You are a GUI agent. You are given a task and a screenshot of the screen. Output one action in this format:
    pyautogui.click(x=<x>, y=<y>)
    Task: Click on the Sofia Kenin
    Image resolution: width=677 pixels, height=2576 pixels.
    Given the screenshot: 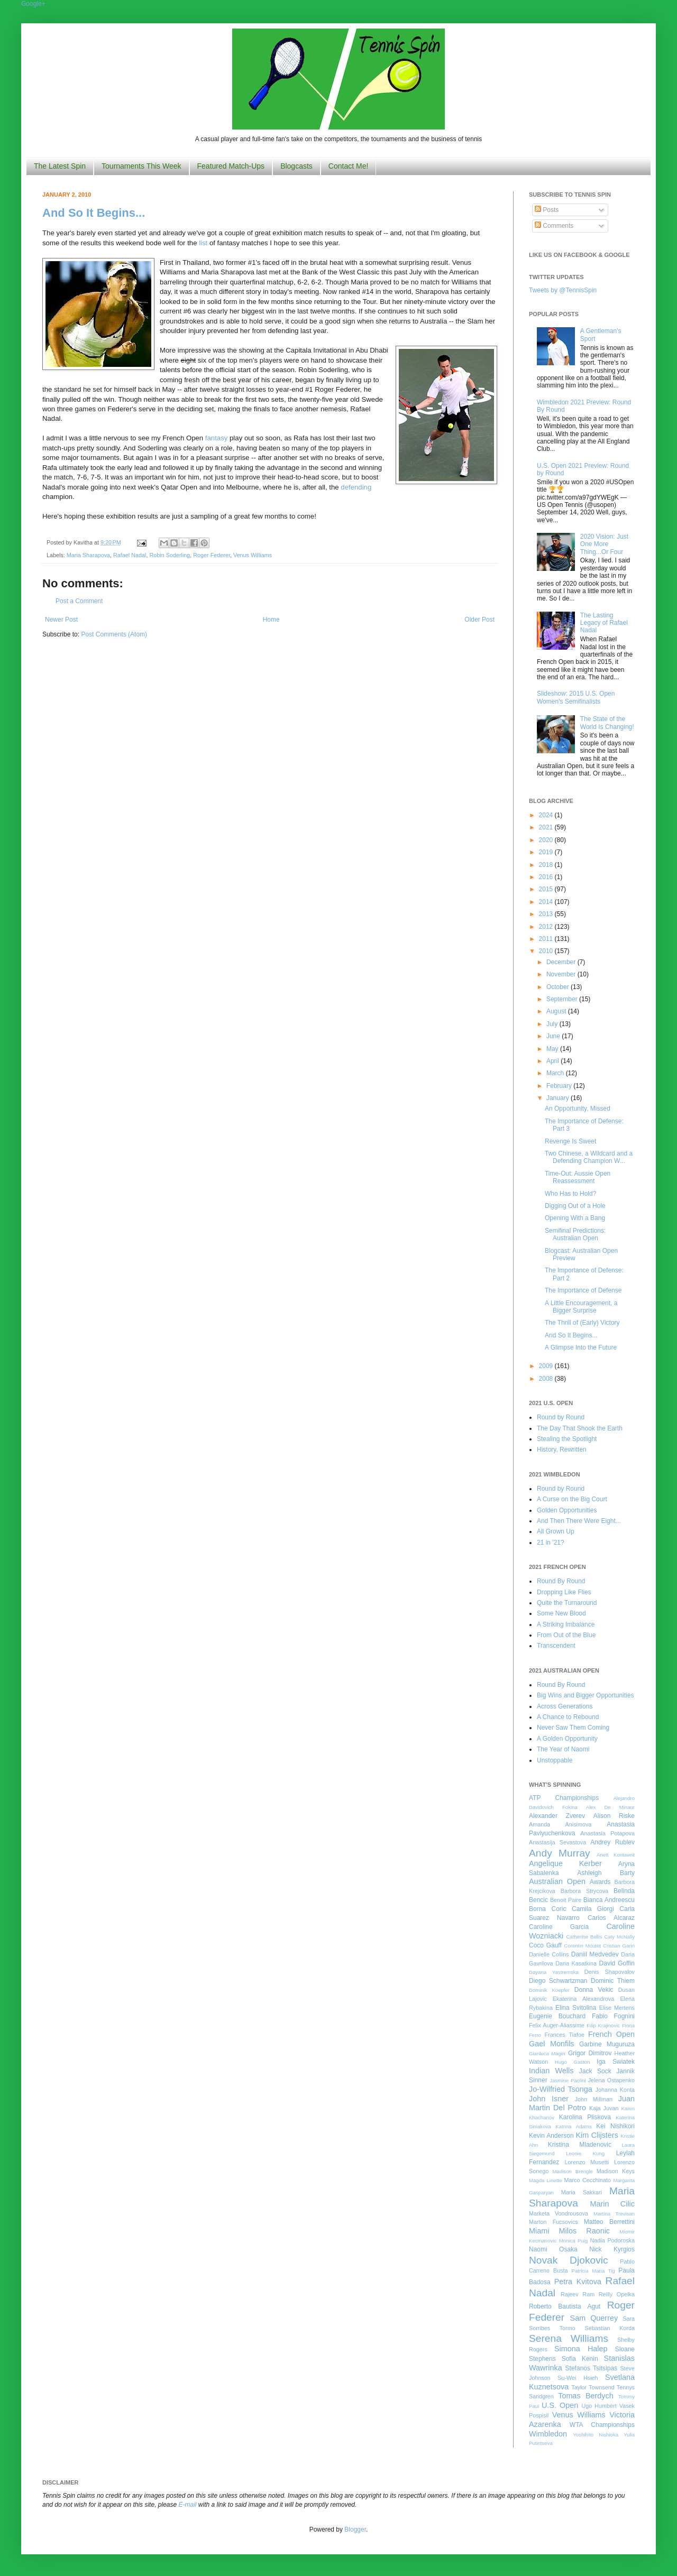 What is the action you would take?
    pyautogui.click(x=580, y=2358)
    